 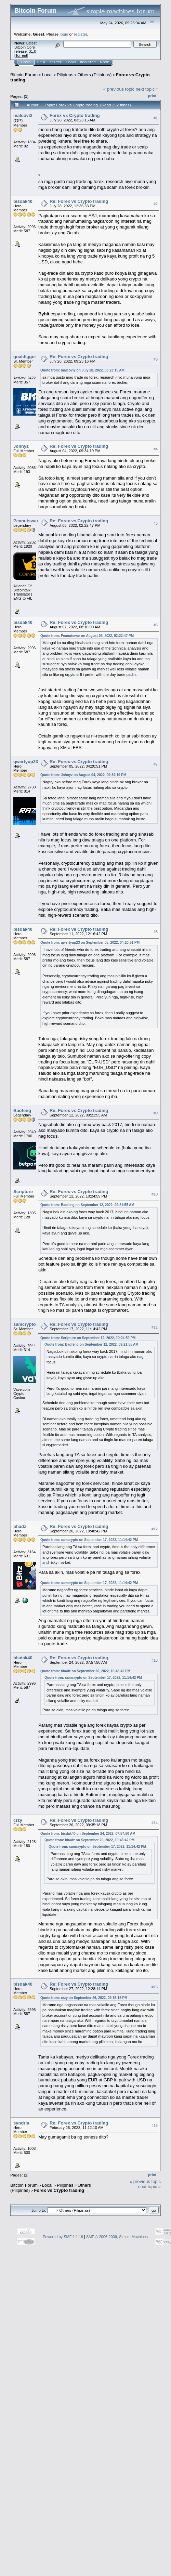 What do you see at coordinates (32, 51) in the screenshot?
I see `31.0` at bounding box center [32, 51].